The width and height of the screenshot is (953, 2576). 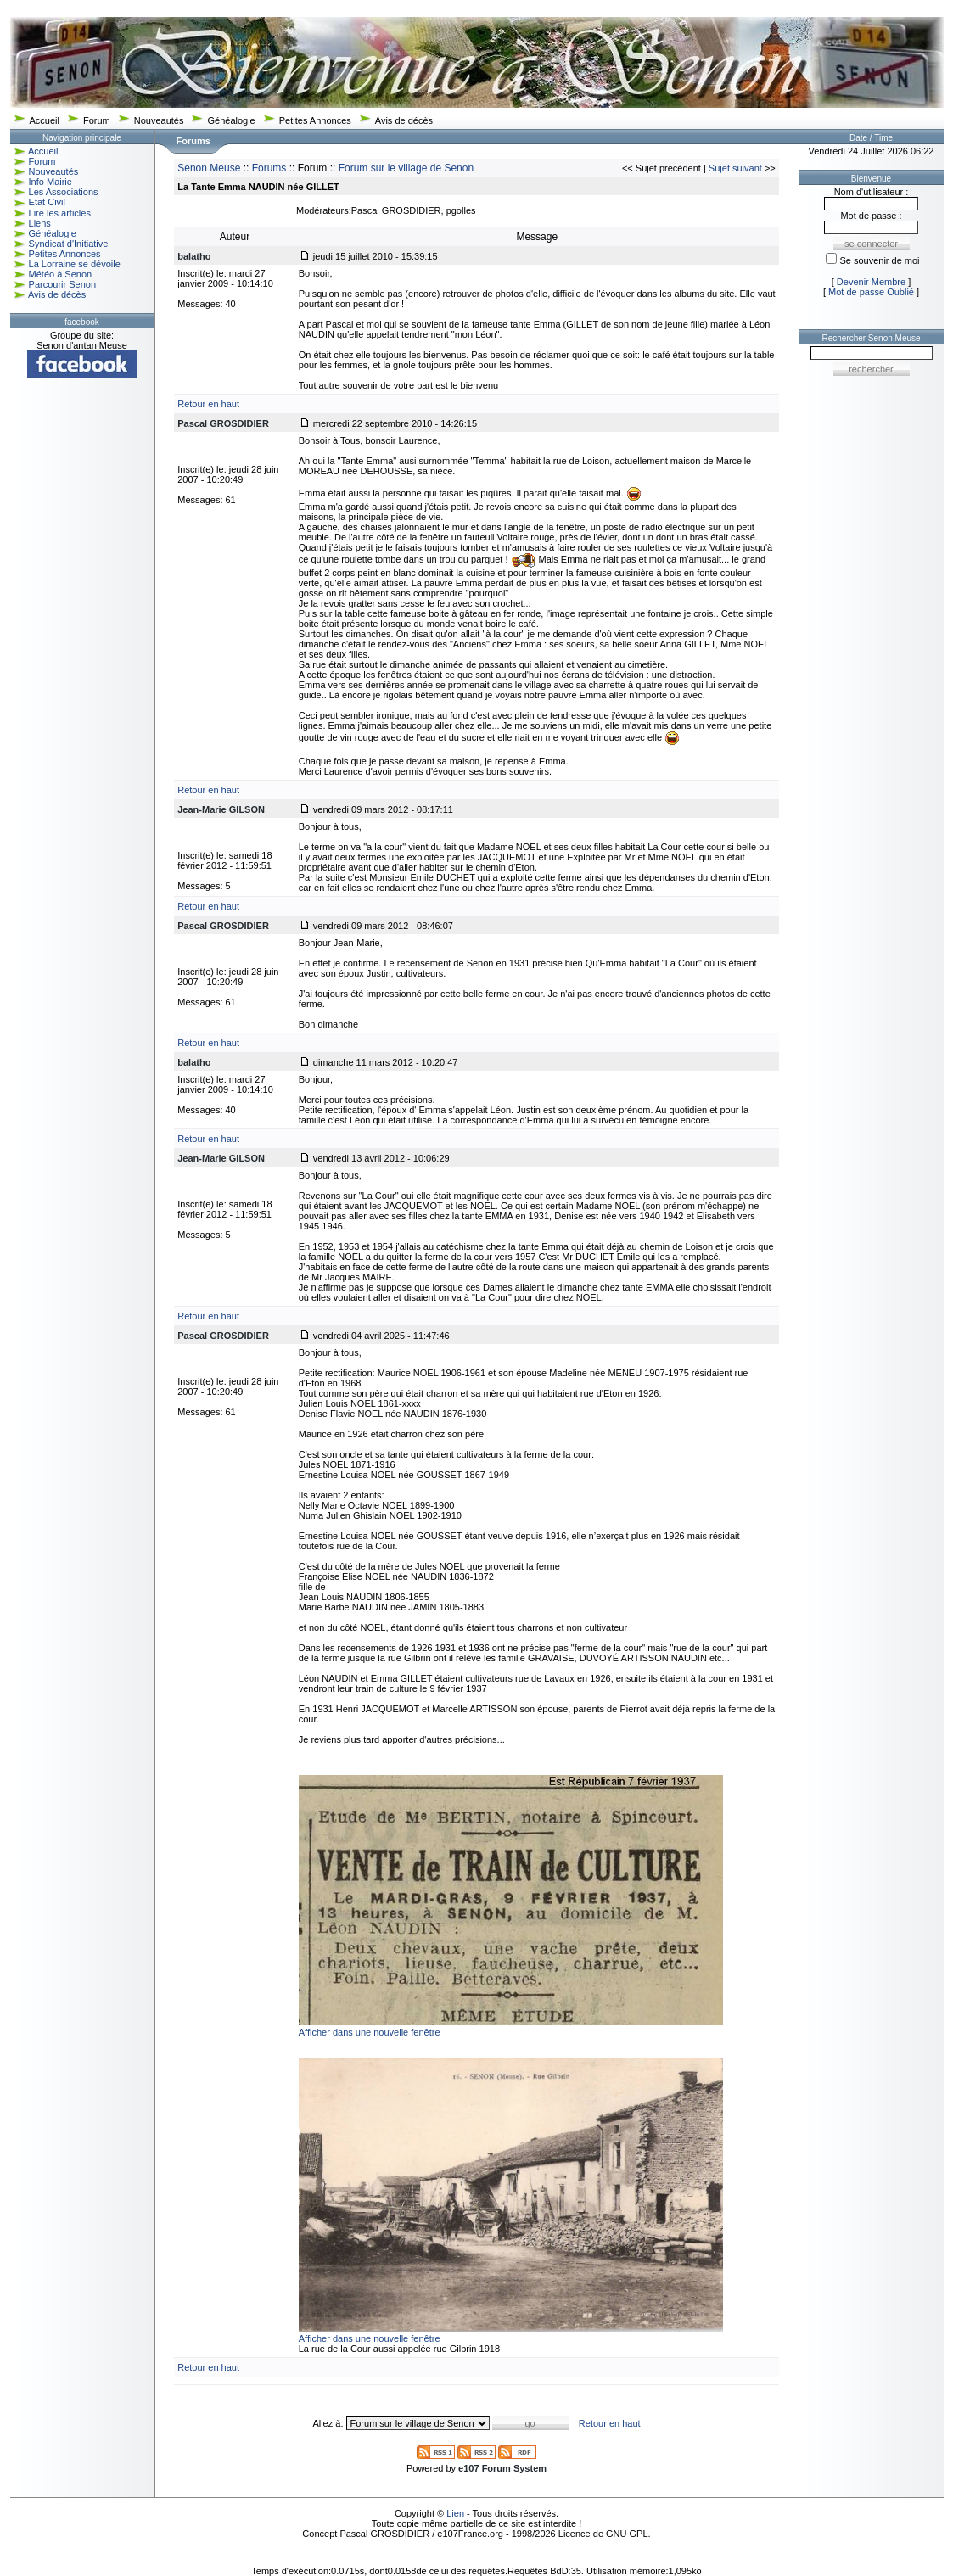 What do you see at coordinates (871, 282) in the screenshot?
I see `Devenir Membre` at bounding box center [871, 282].